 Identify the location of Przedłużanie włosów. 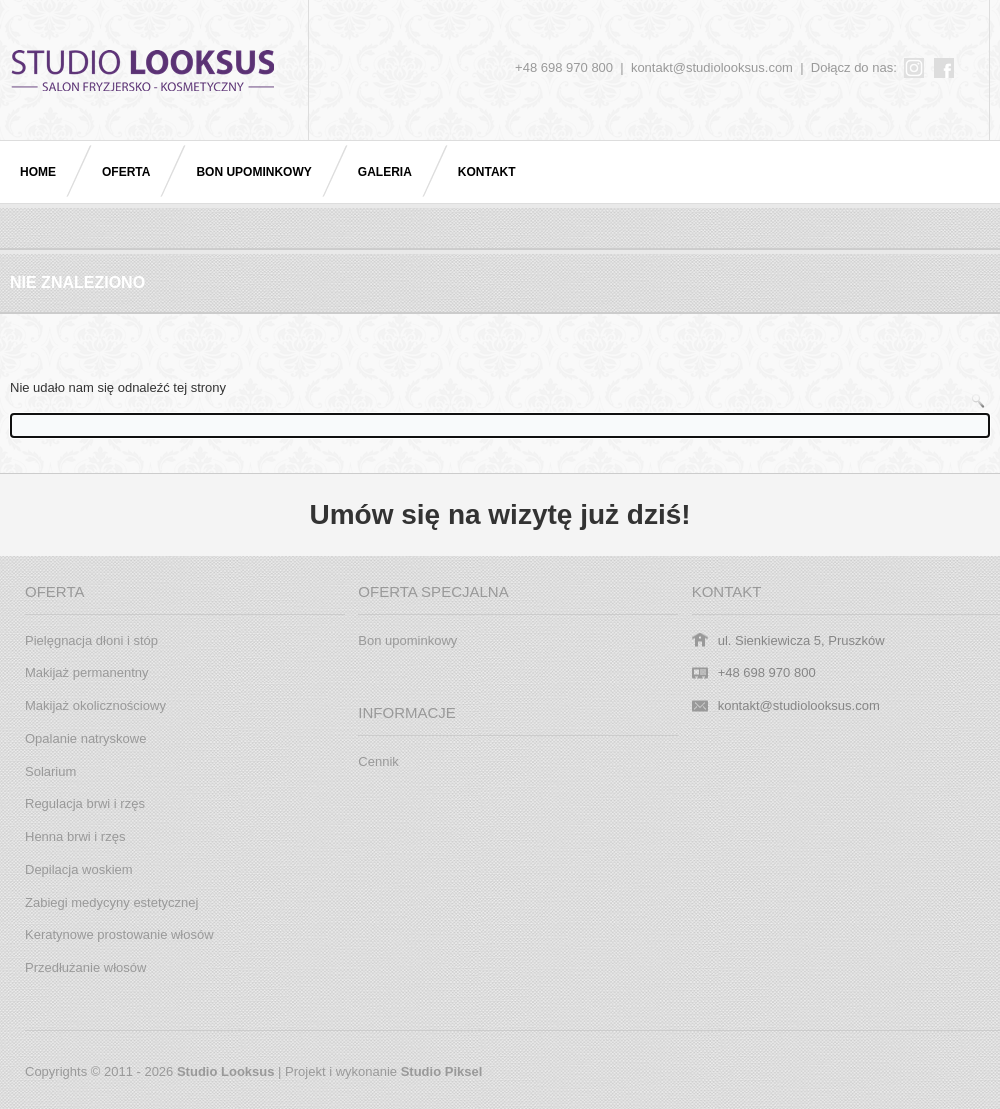
(85, 967).